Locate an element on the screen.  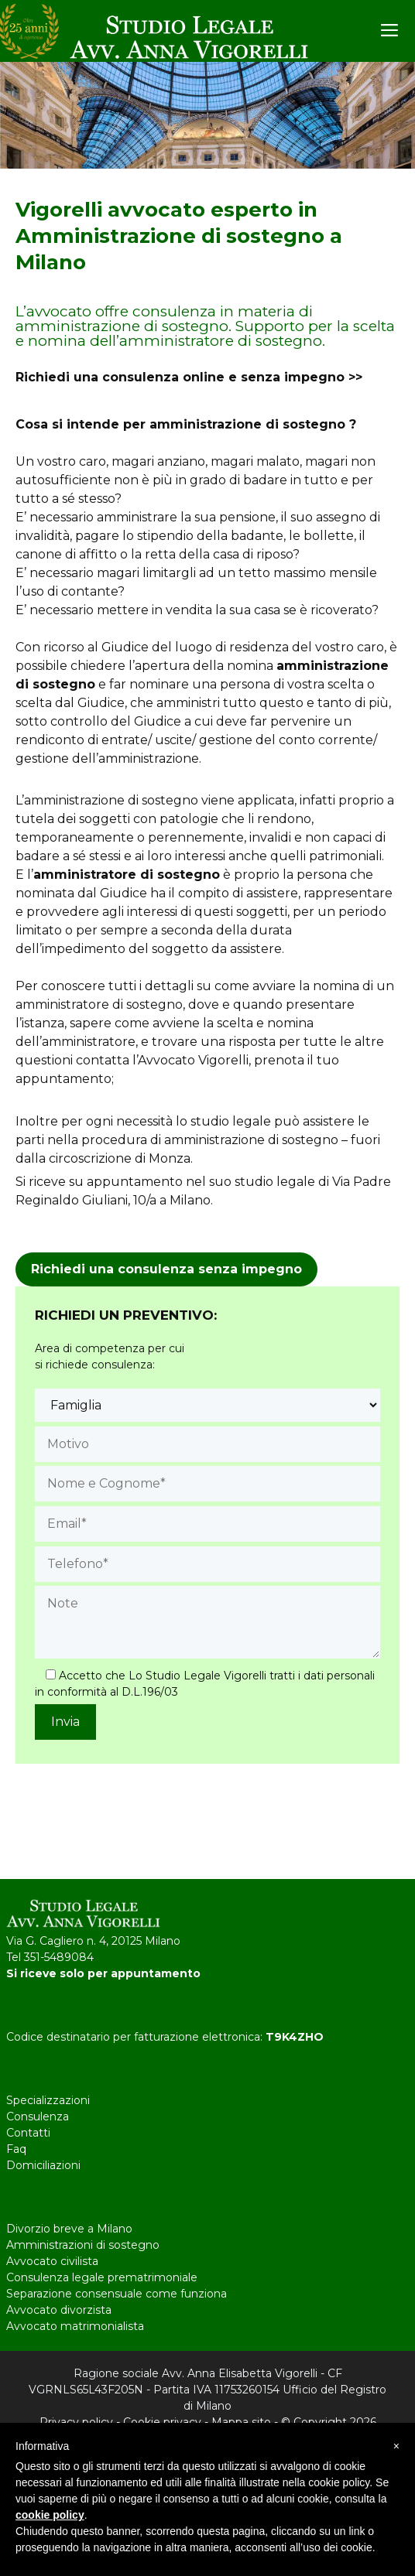
Consulenza legale prematrimoniale is located at coordinates (101, 2277).